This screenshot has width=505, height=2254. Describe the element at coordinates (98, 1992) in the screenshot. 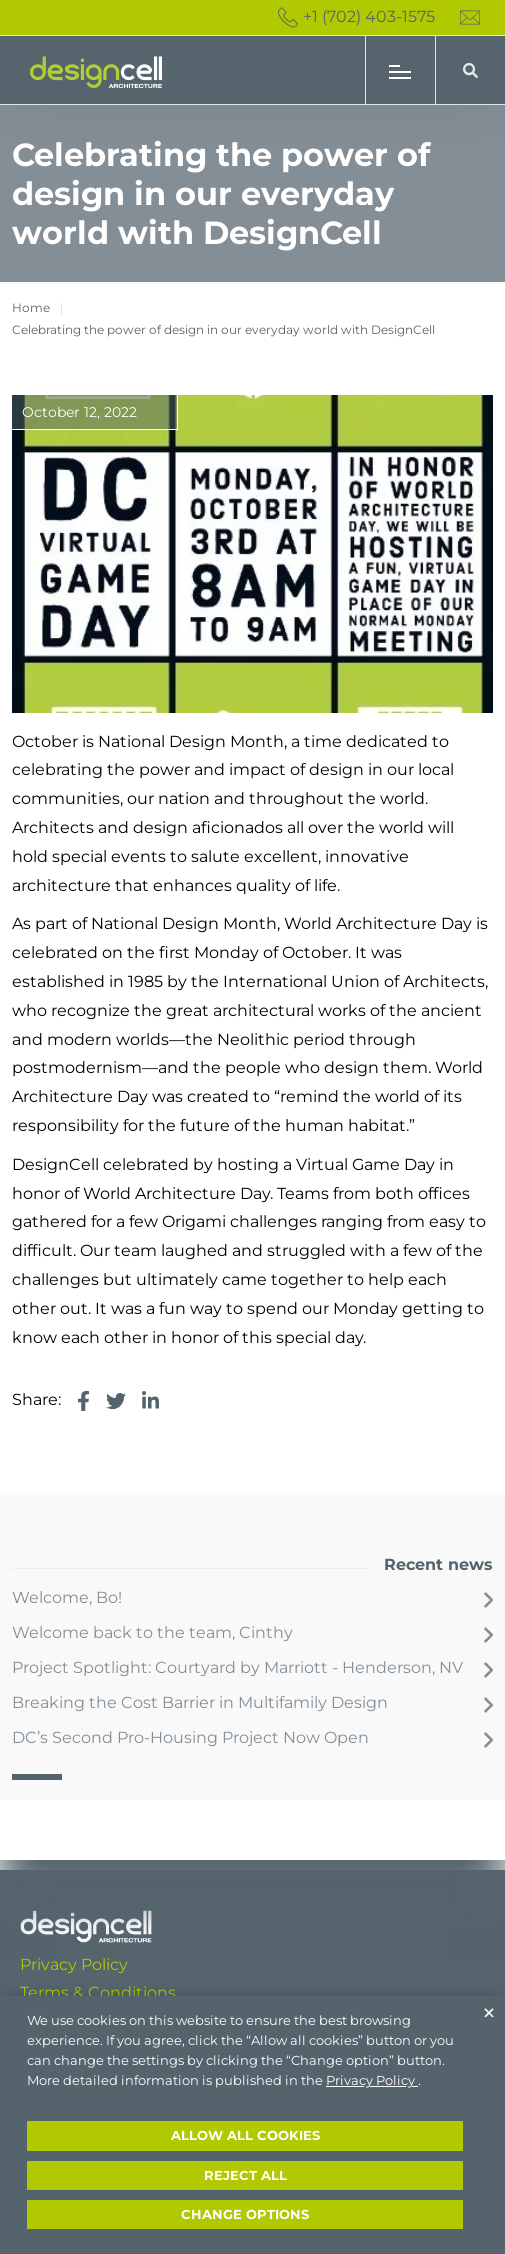

I see `Terms & Conditions` at that location.